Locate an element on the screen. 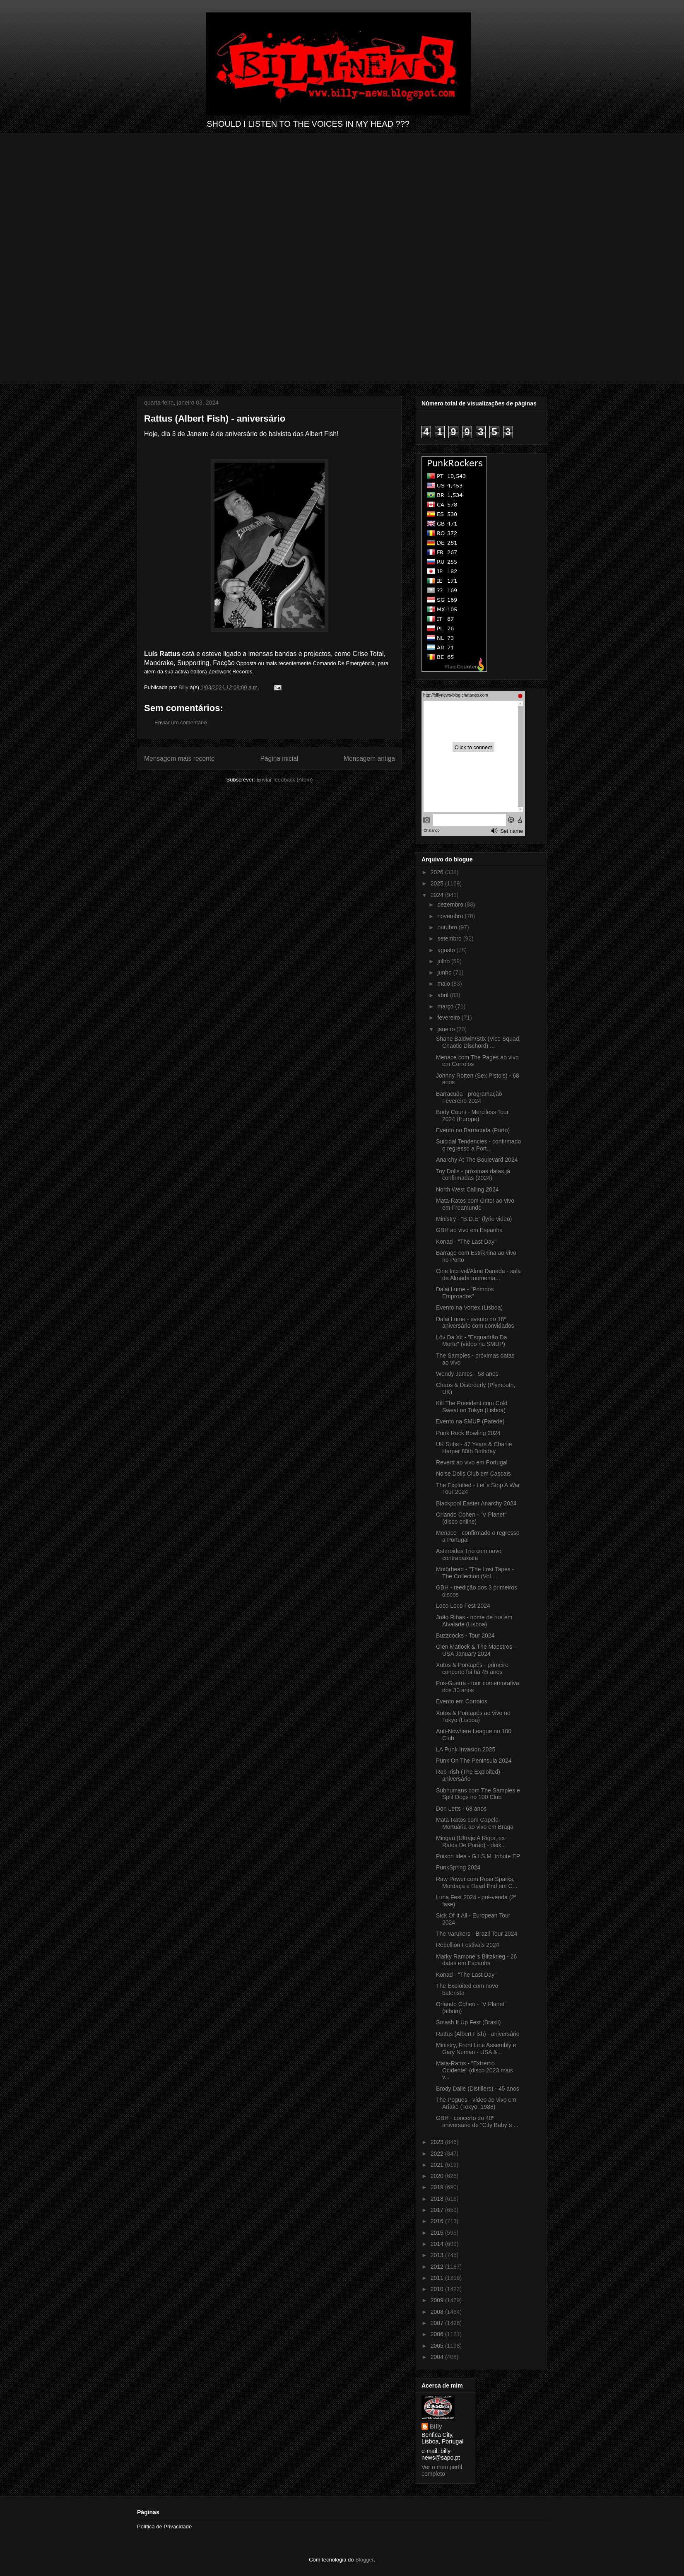 The image size is (684, 2576). 2005 is located at coordinates (438, 2345).